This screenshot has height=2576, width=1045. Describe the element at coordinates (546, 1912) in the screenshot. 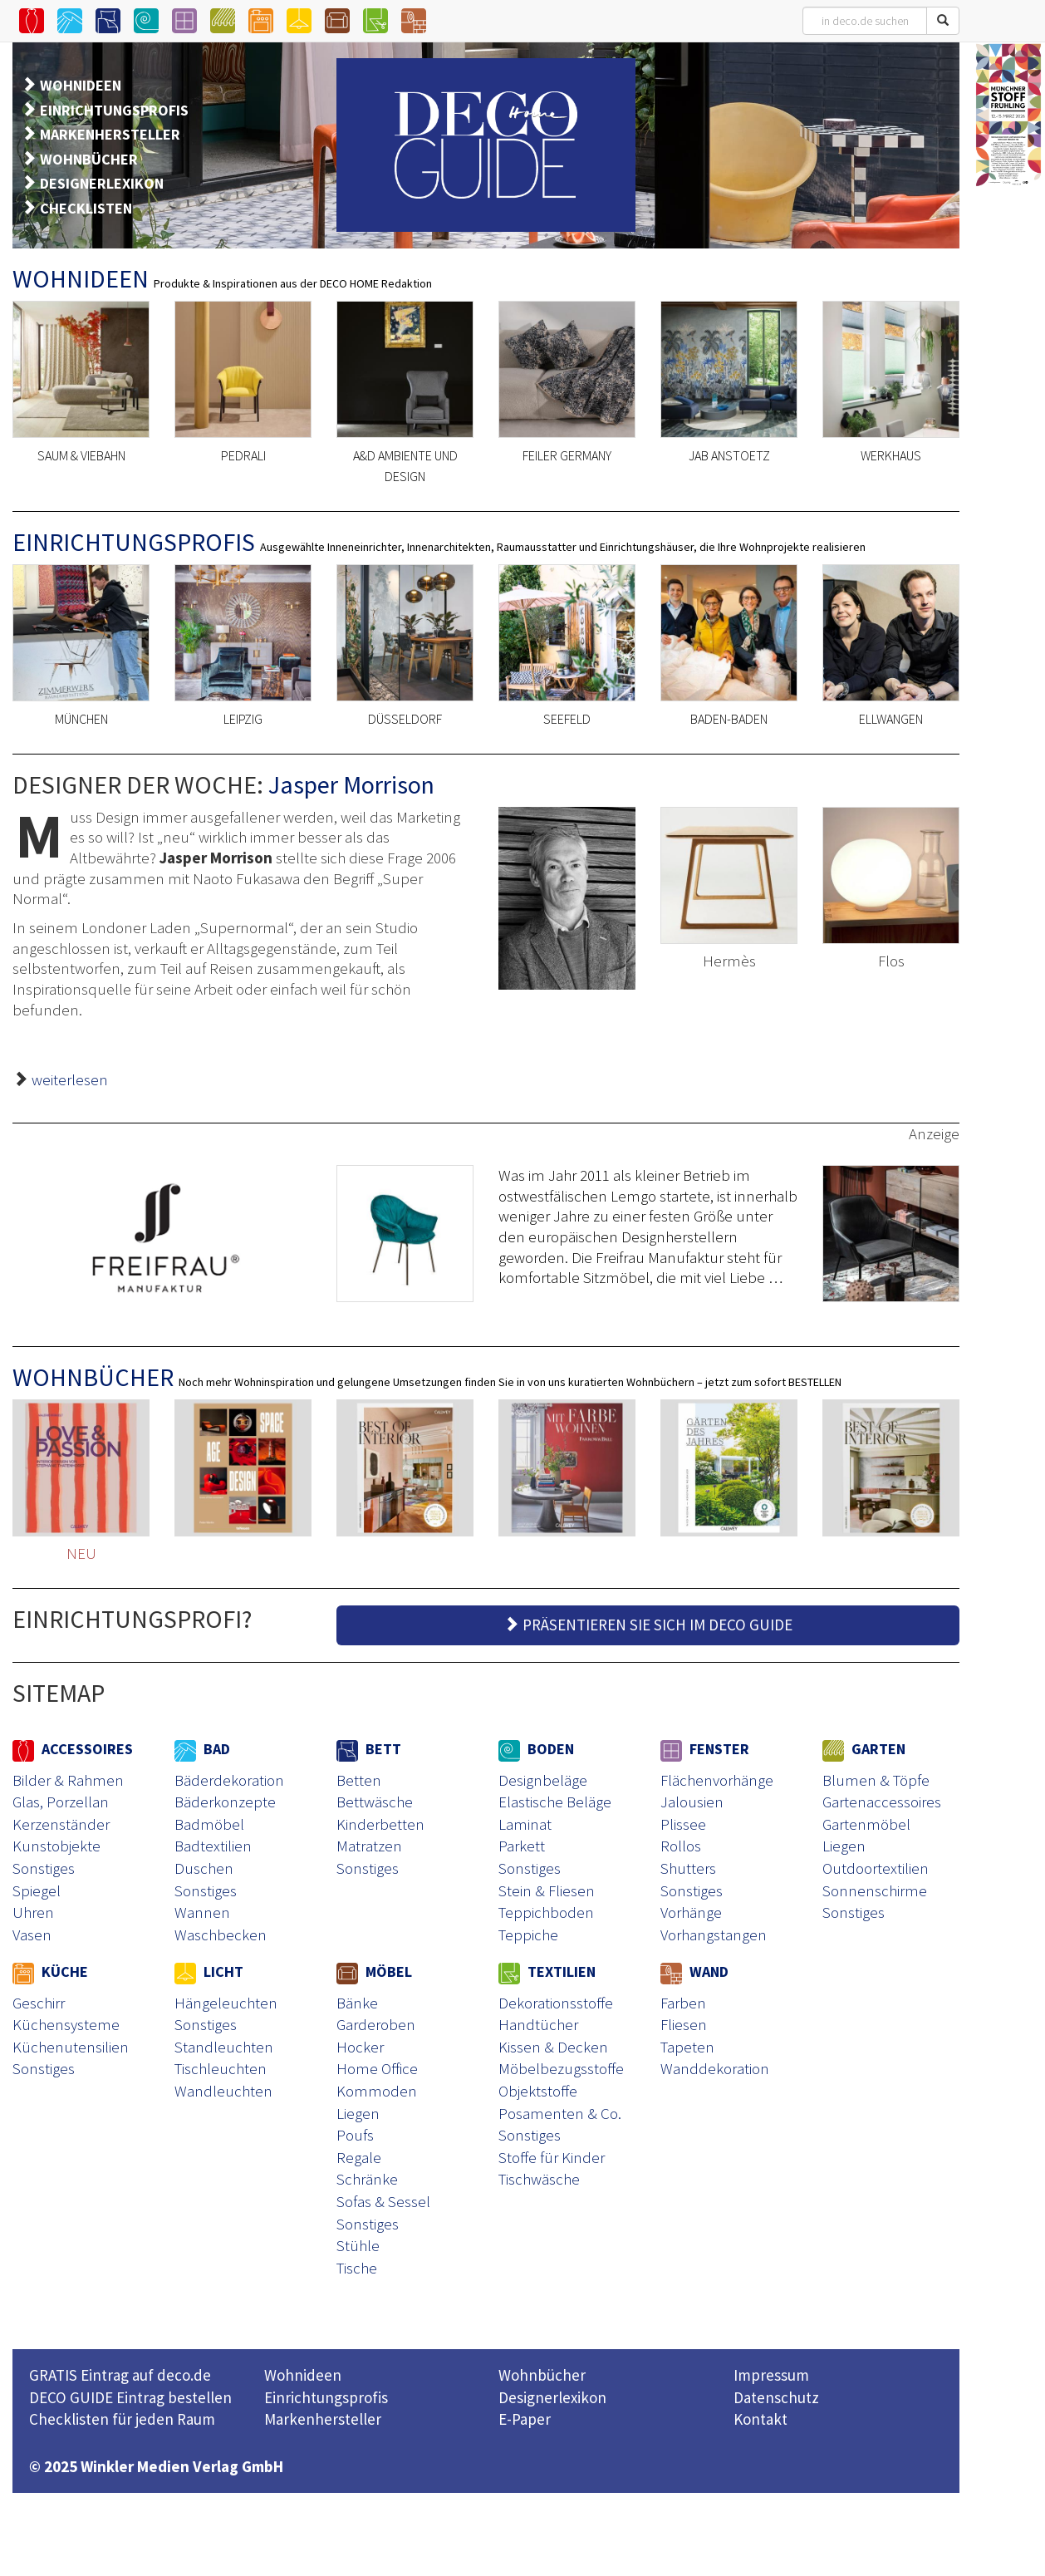

I see `Teppichboden` at that location.